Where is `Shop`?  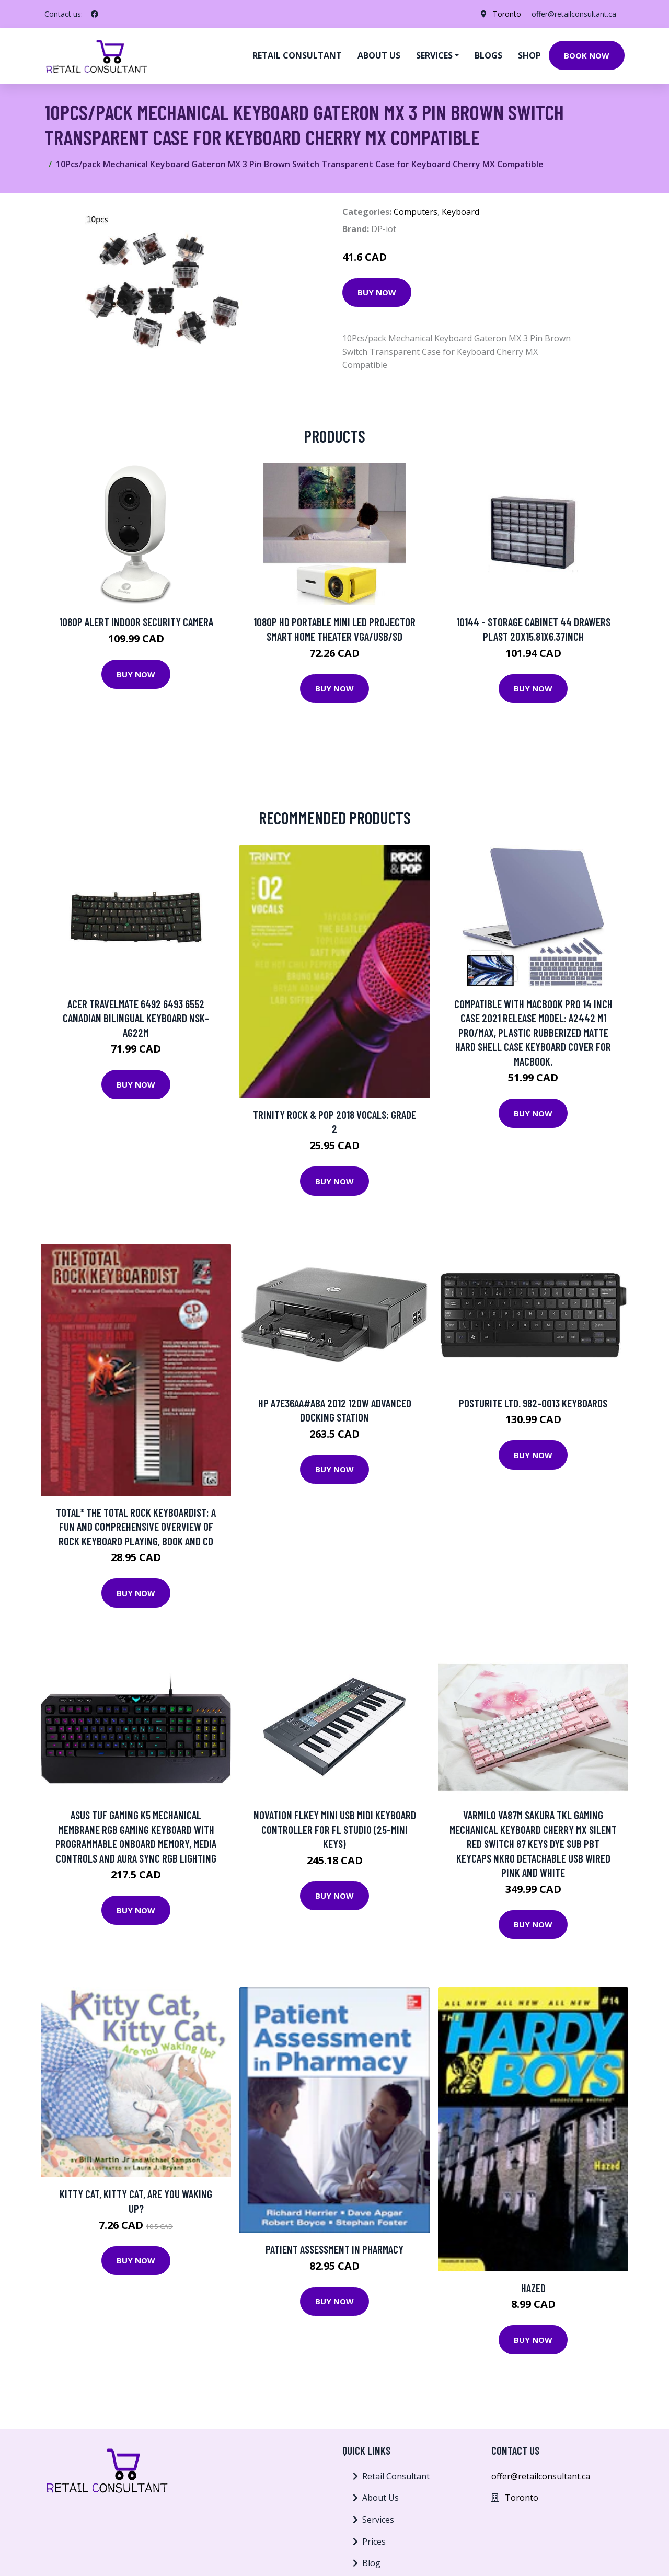 Shop is located at coordinates (529, 55).